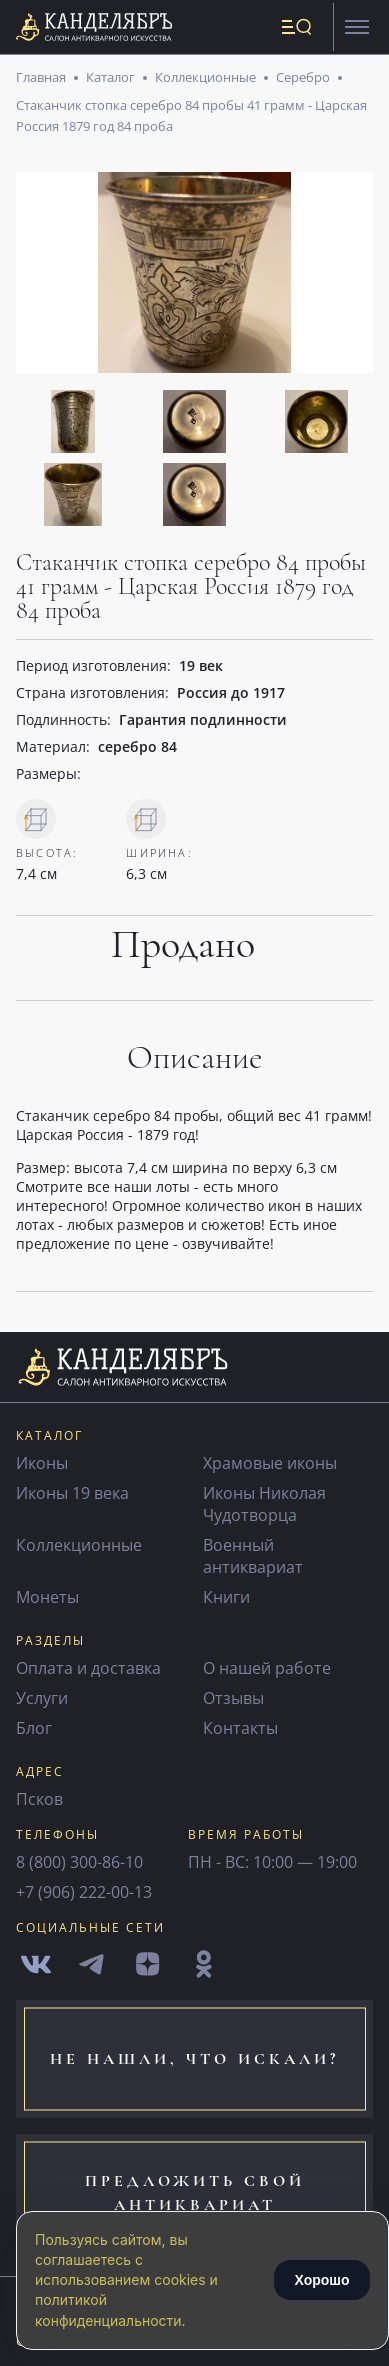 The width and height of the screenshot is (389, 2366). Describe the element at coordinates (264, 1504) in the screenshot. I see `Иконы Николая Чудотворца` at that location.